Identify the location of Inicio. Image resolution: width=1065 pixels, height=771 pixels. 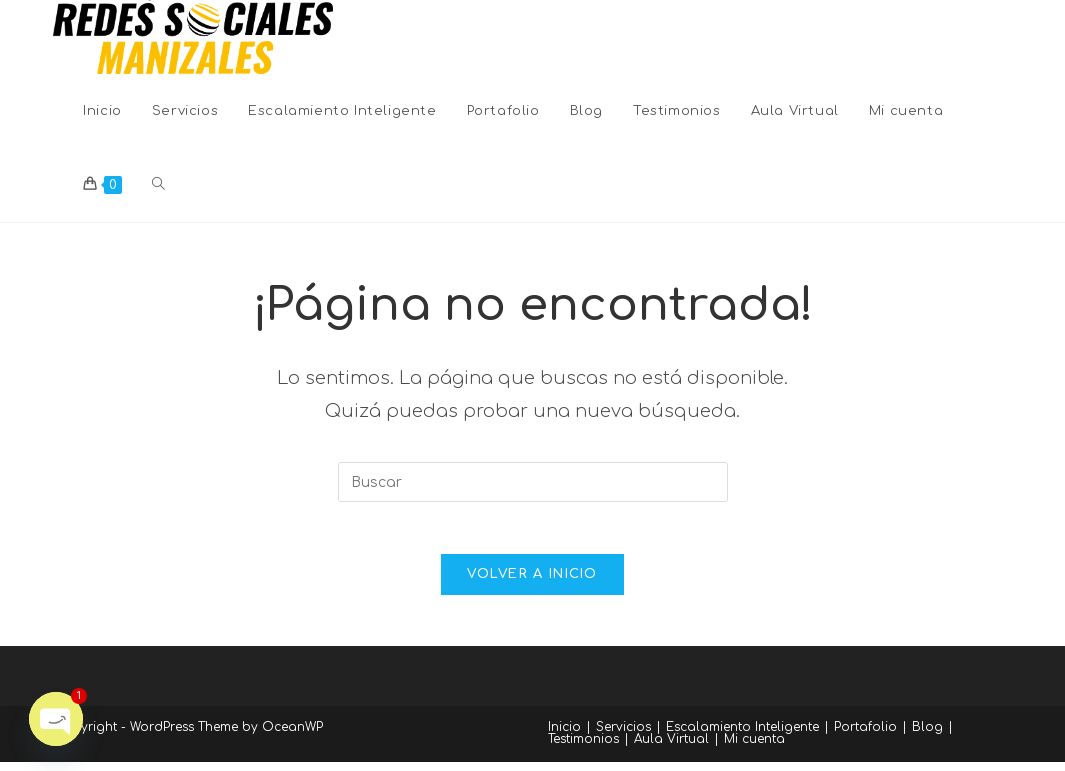
(564, 736).